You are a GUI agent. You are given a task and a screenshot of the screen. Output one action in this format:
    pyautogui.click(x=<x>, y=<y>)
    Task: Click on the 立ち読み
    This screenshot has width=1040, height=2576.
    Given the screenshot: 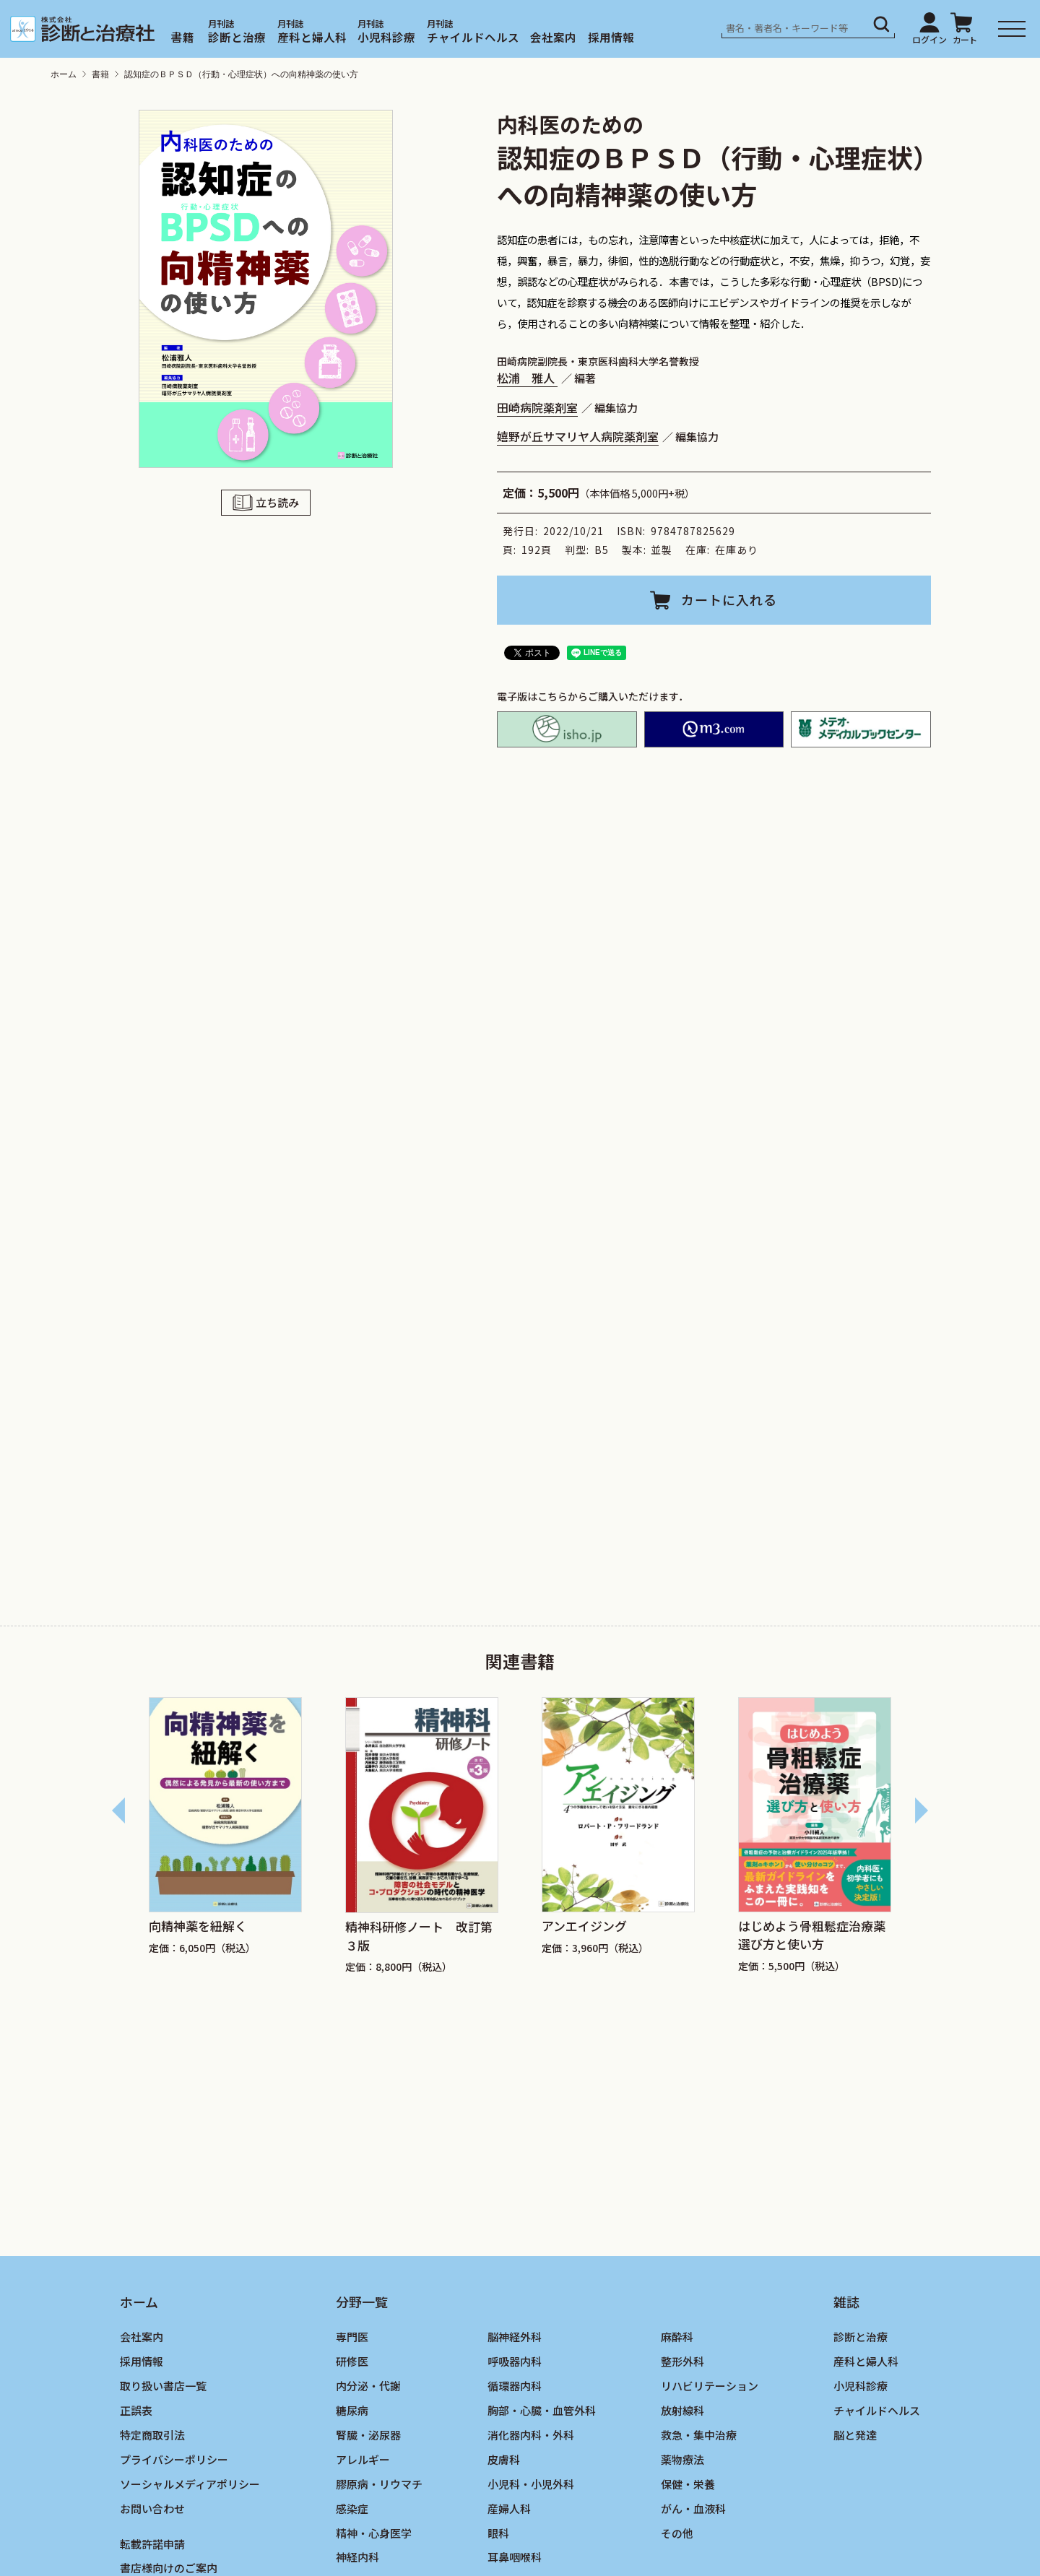 What is the action you would take?
    pyautogui.click(x=277, y=502)
    